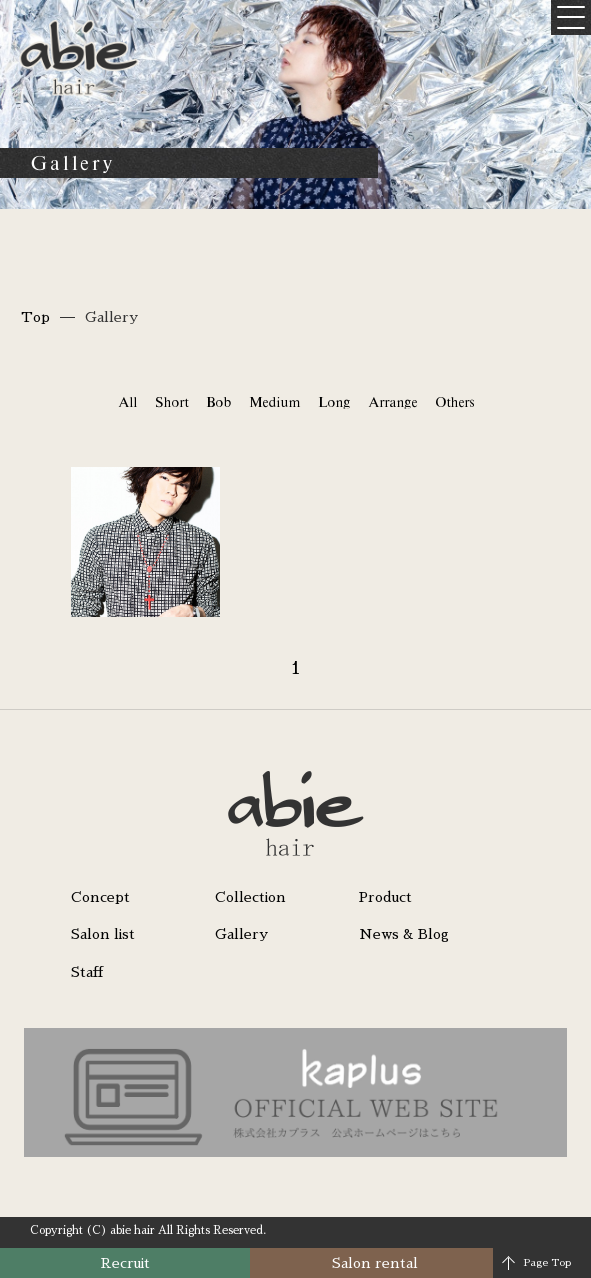 The width and height of the screenshot is (591, 1278). I want to click on Concept, so click(100, 897).